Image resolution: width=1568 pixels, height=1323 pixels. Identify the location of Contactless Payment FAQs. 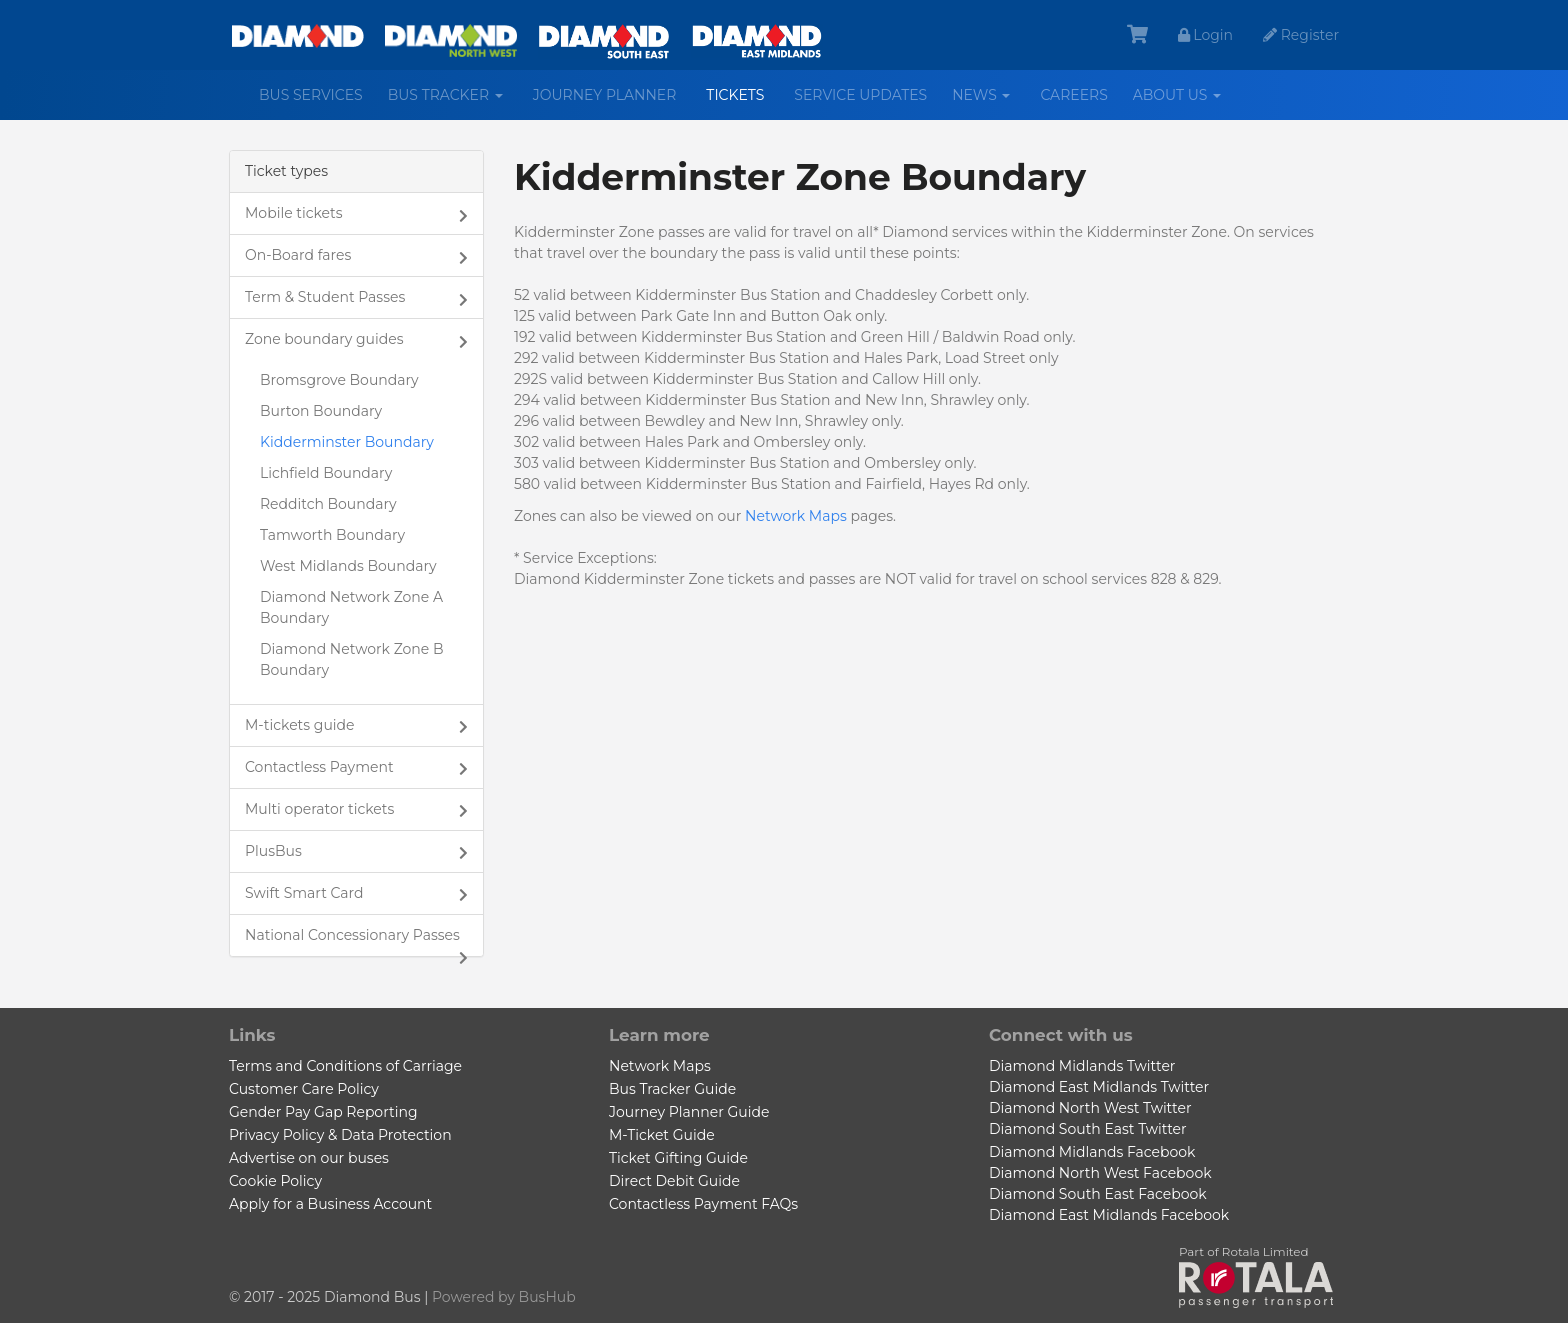
(703, 1204).